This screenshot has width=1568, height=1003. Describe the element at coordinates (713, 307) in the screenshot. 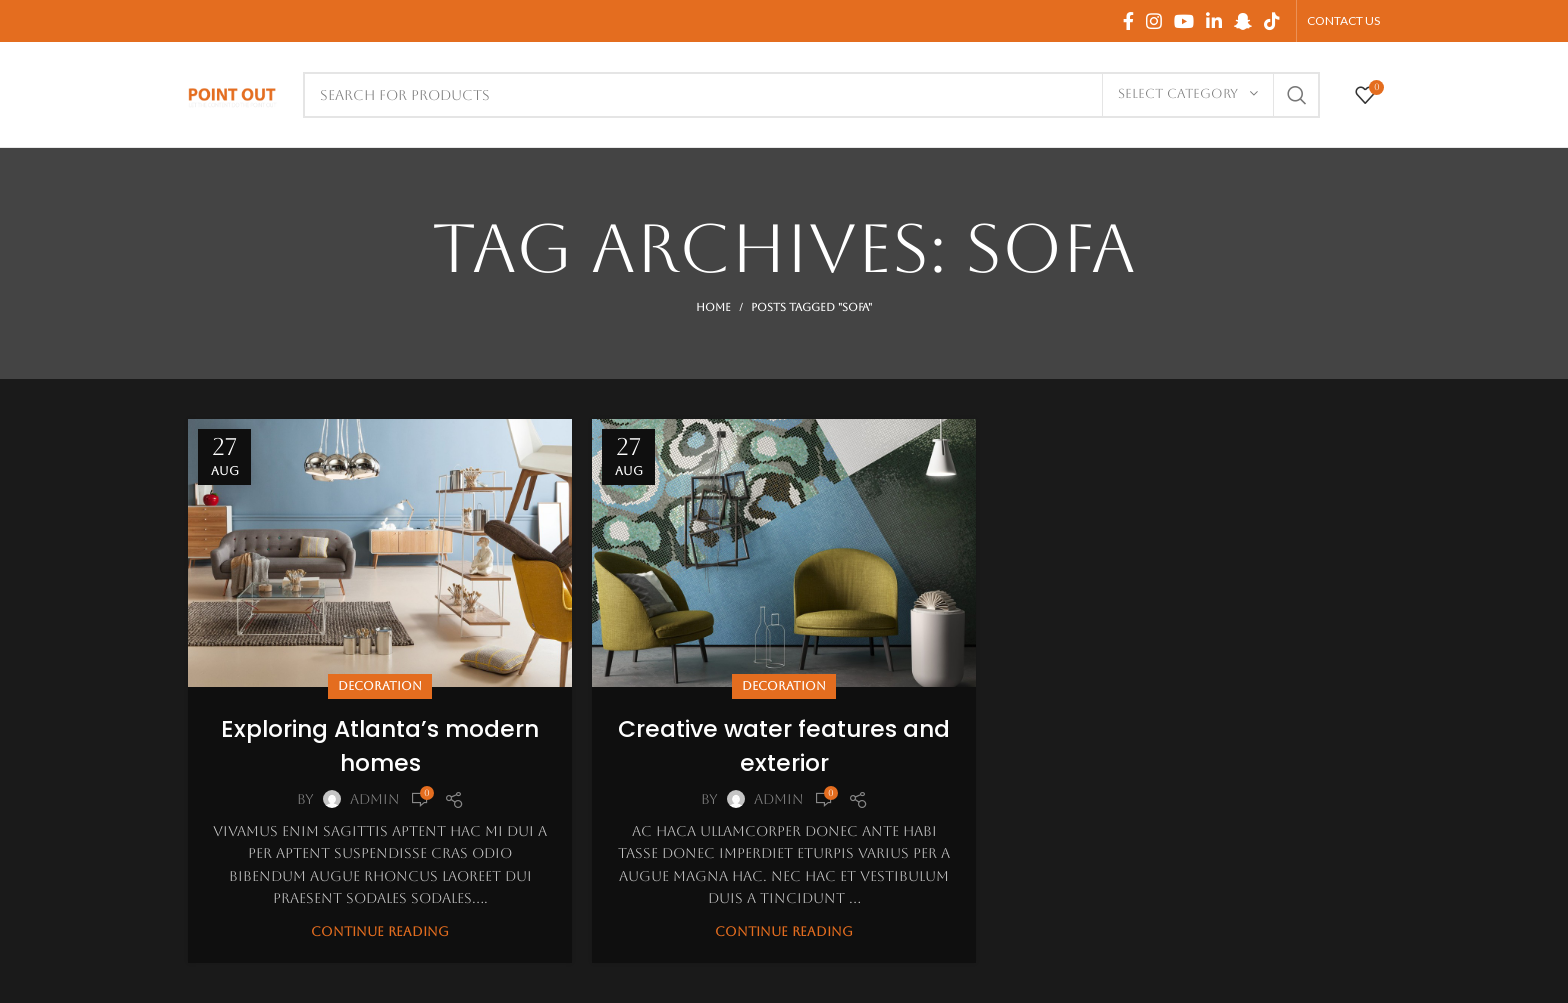

I see `Home` at that location.